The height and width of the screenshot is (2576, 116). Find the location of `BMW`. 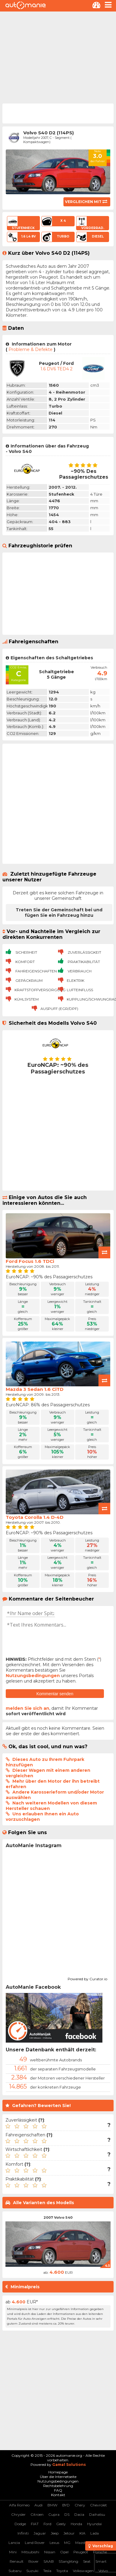

BMW is located at coordinates (52, 2505).